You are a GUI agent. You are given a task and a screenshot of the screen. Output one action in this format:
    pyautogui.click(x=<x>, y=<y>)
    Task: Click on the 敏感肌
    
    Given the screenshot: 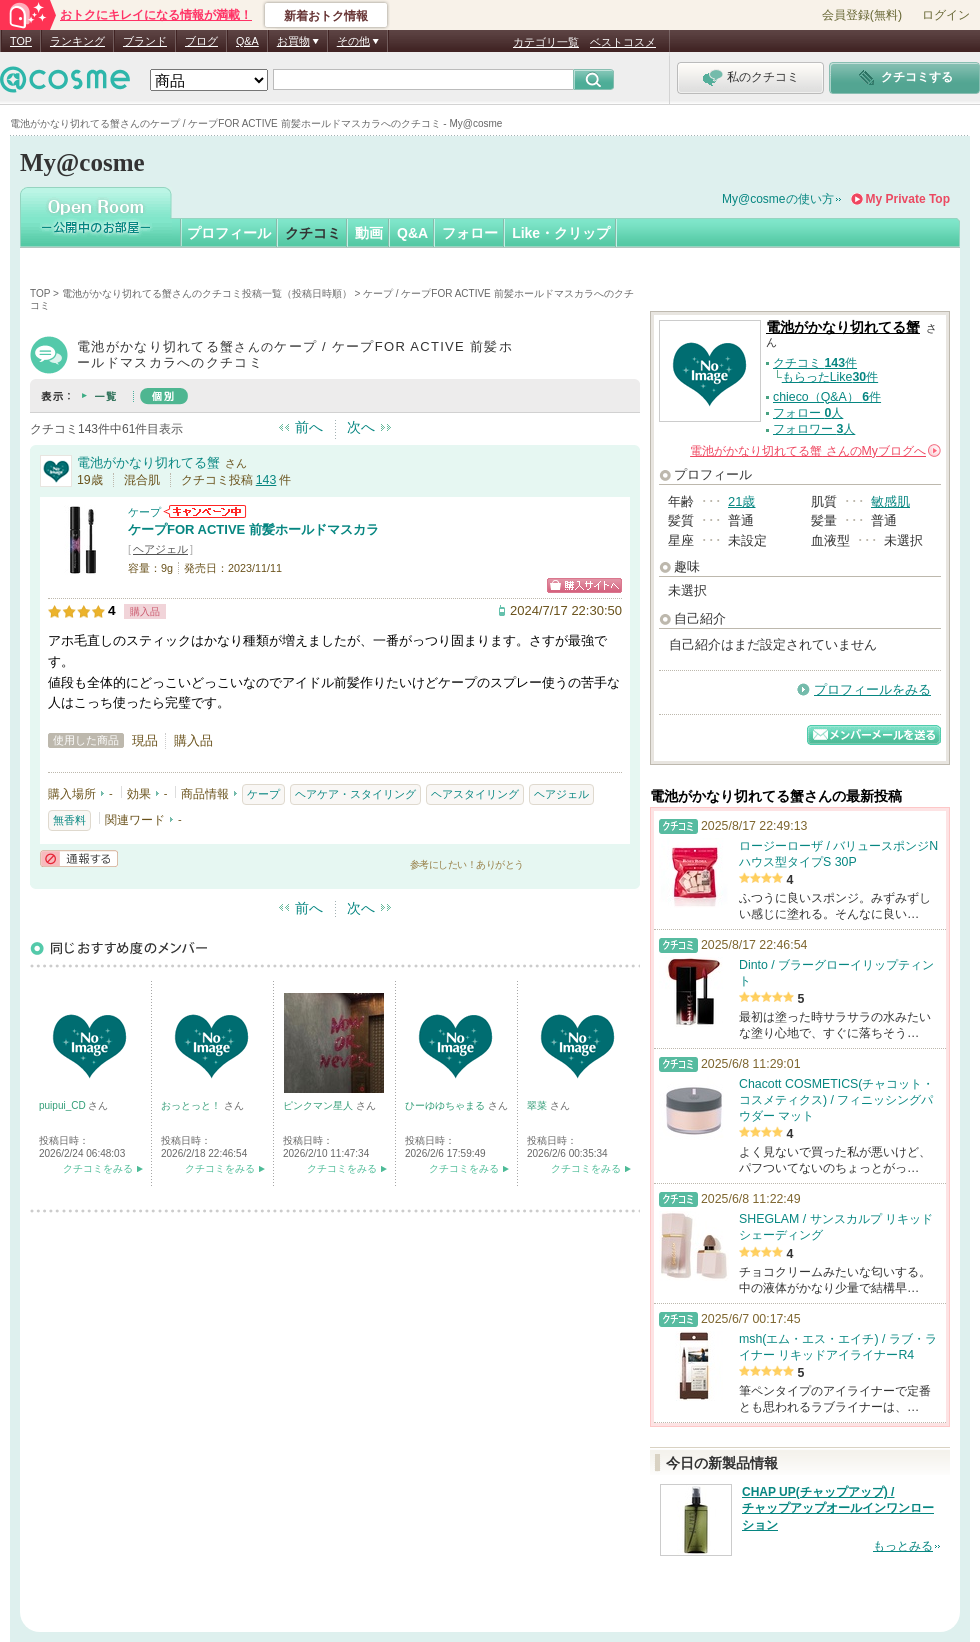 What is the action you would take?
    pyautogui.click(x=890, y=501)
    